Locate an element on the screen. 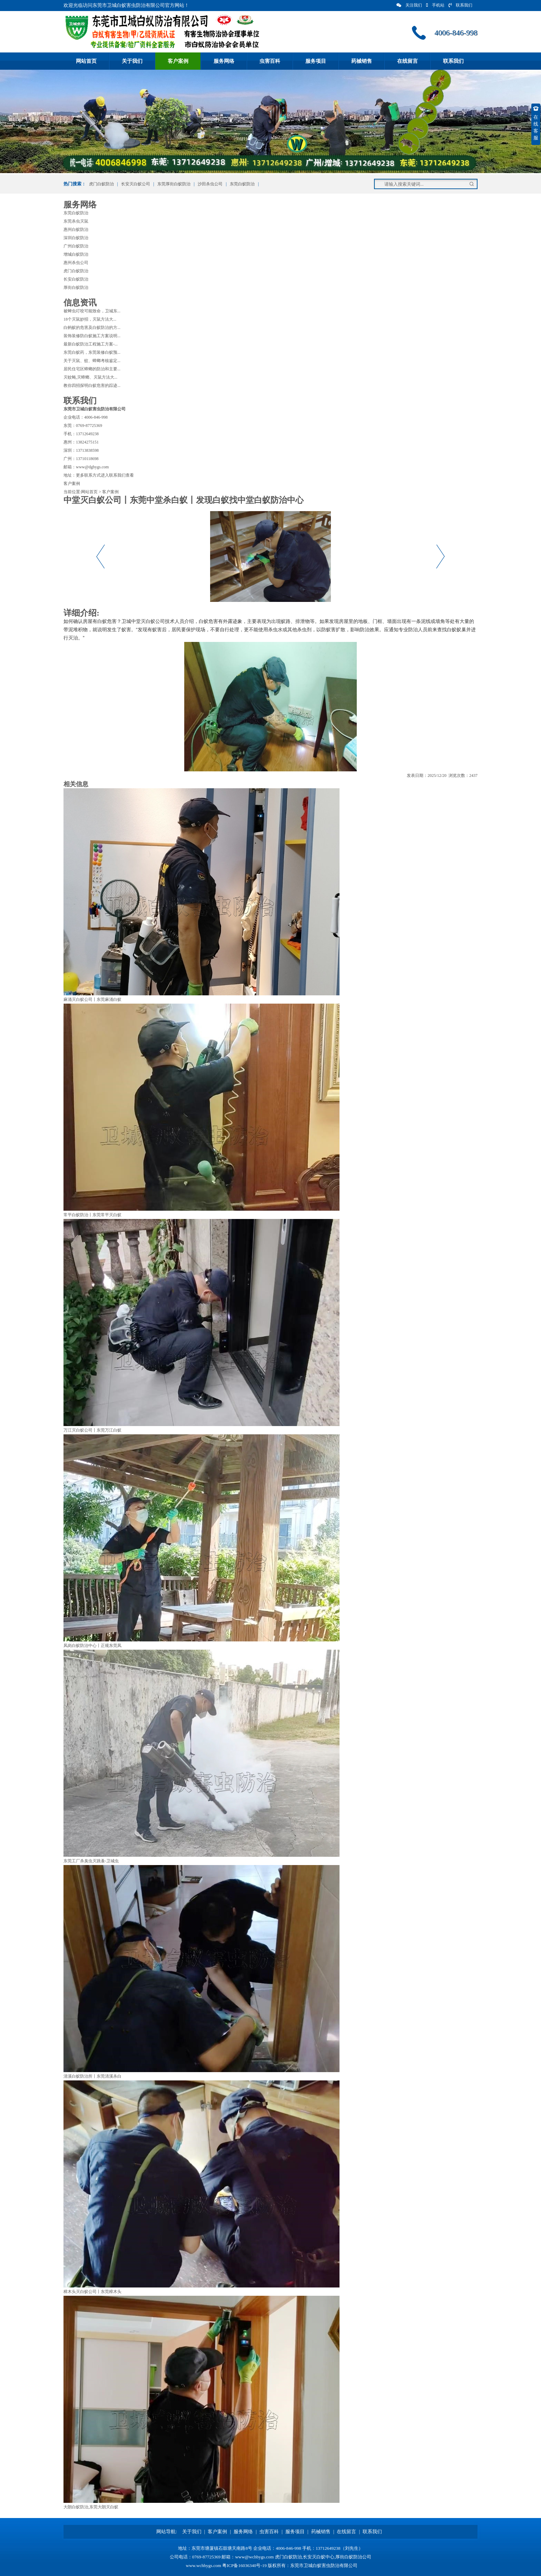 The image size is (541, 2576). 药械销售 is located at coordinates (361, 61).